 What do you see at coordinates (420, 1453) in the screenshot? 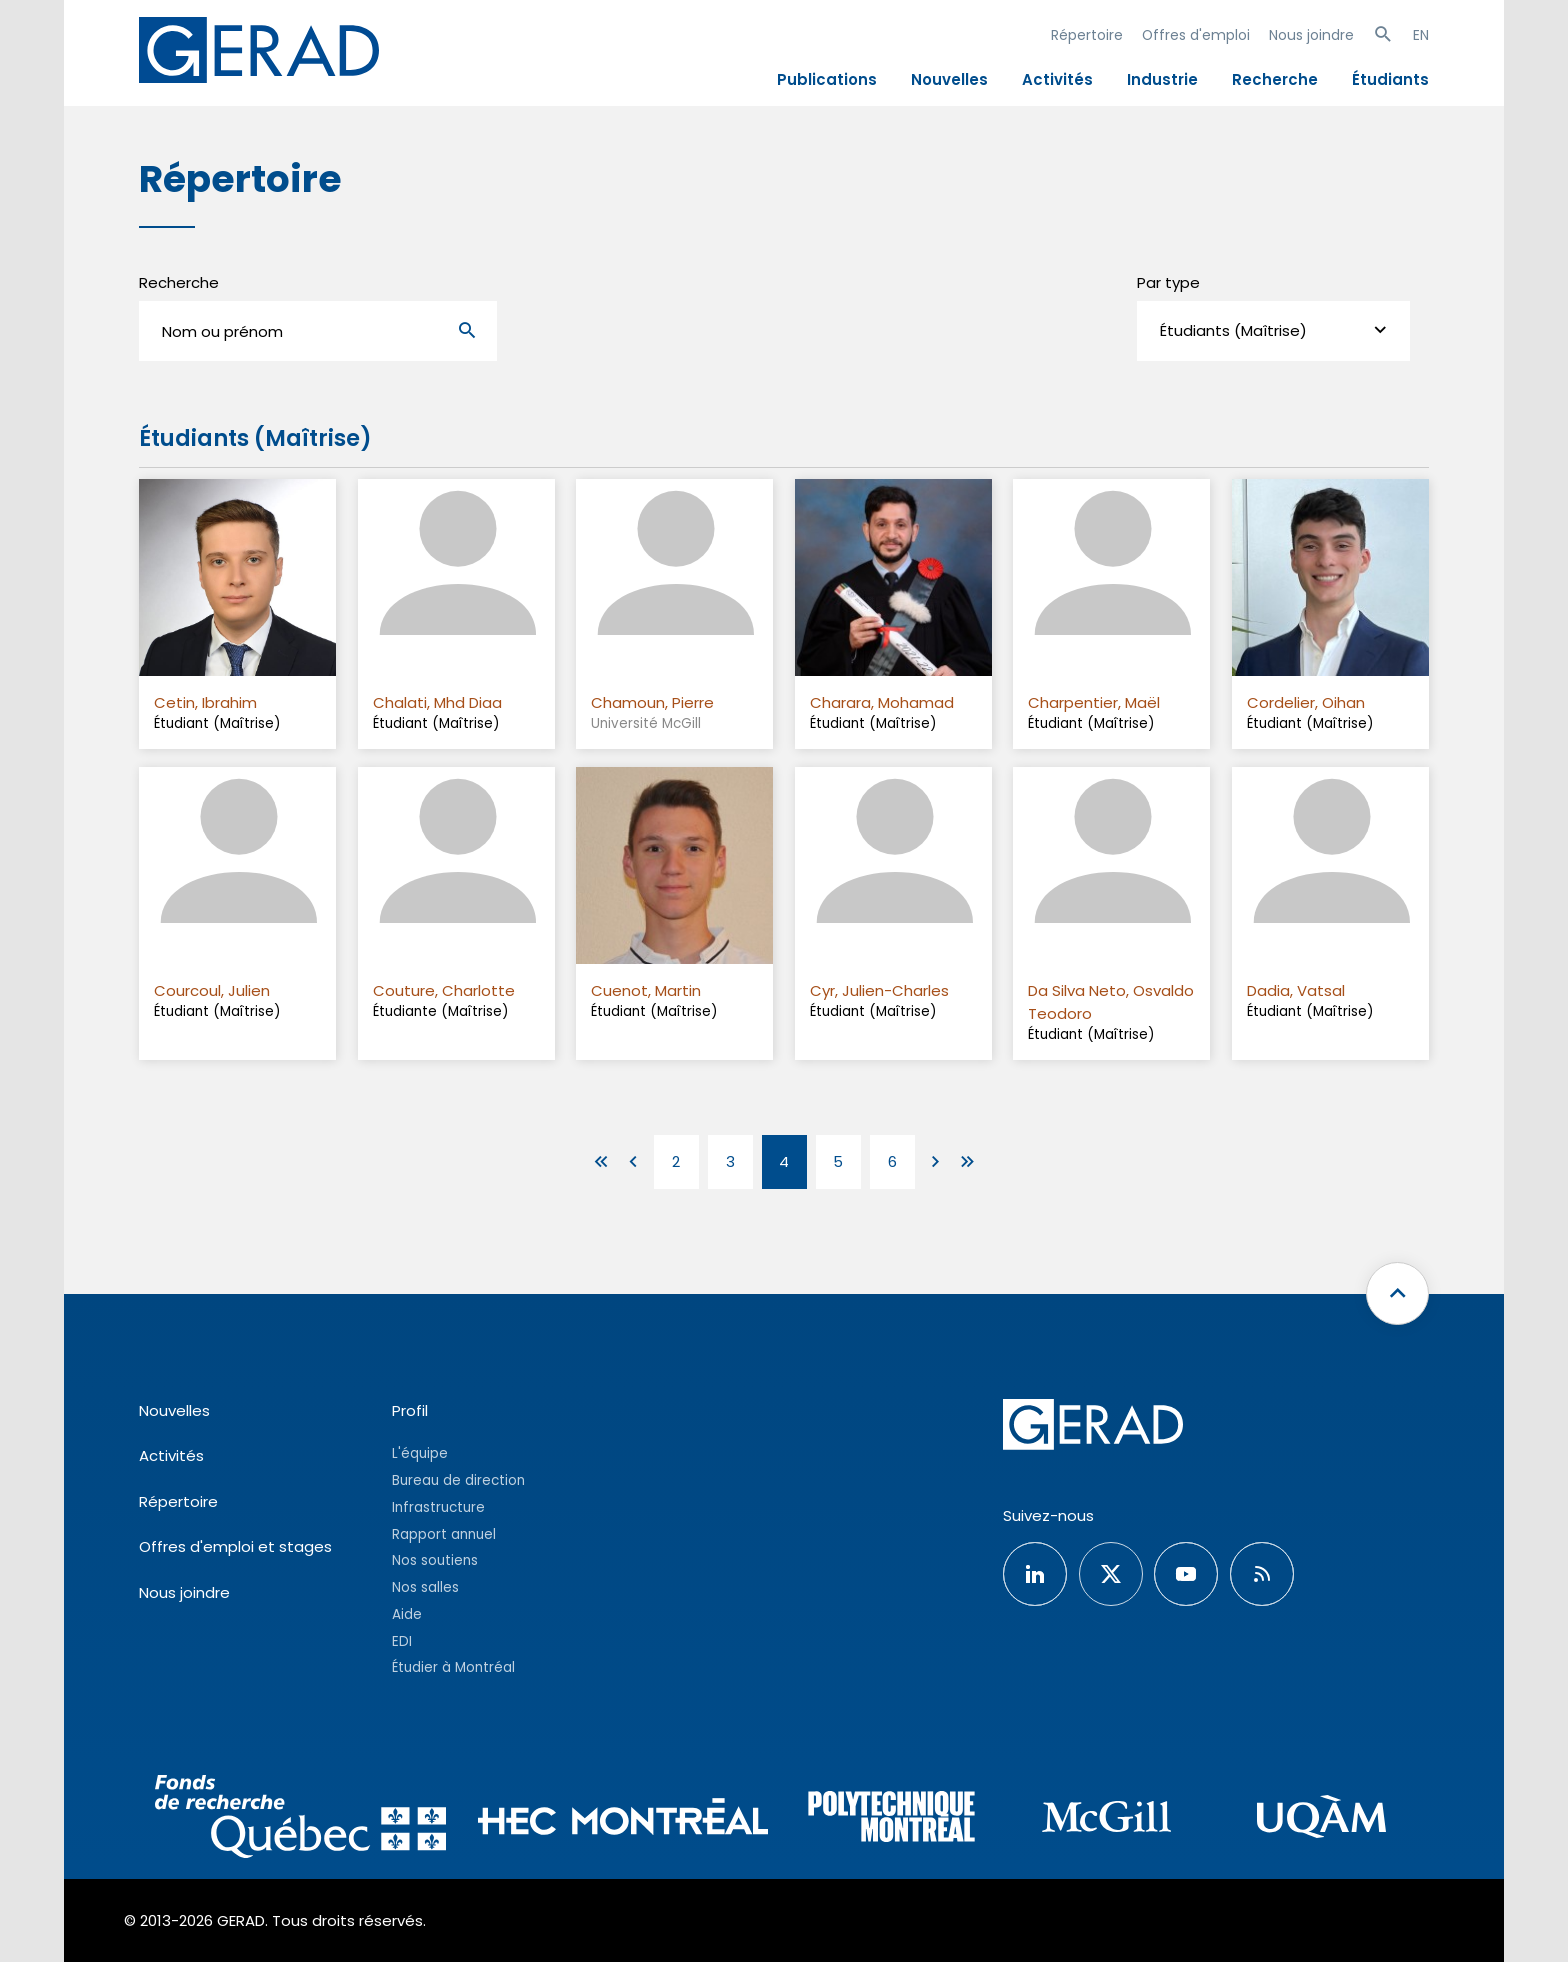
I see `L'équipe` at bounding box center [420, 1453].